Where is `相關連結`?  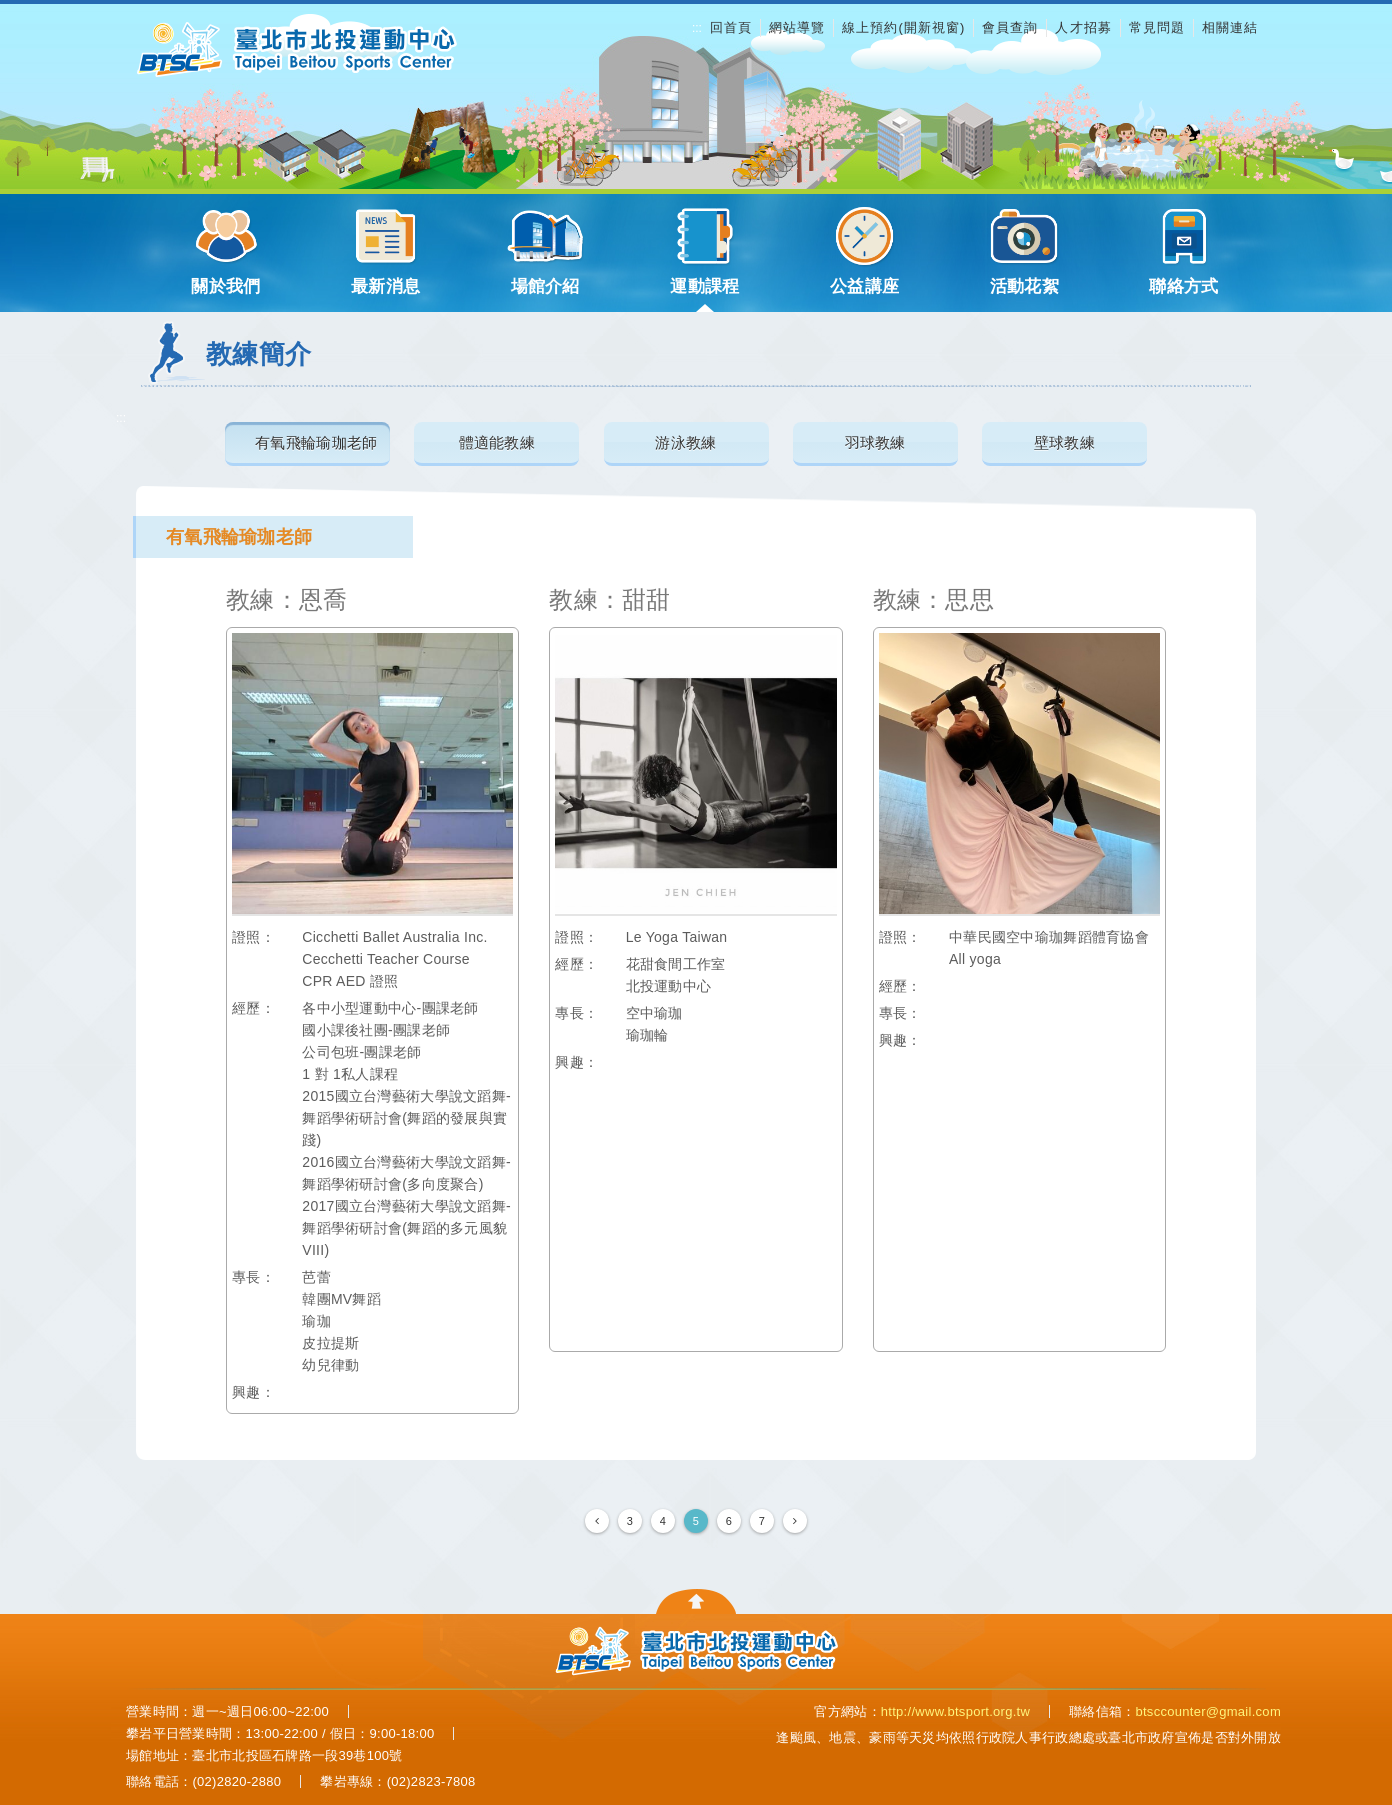
相關連結 is located at coordinates (1230, 27).